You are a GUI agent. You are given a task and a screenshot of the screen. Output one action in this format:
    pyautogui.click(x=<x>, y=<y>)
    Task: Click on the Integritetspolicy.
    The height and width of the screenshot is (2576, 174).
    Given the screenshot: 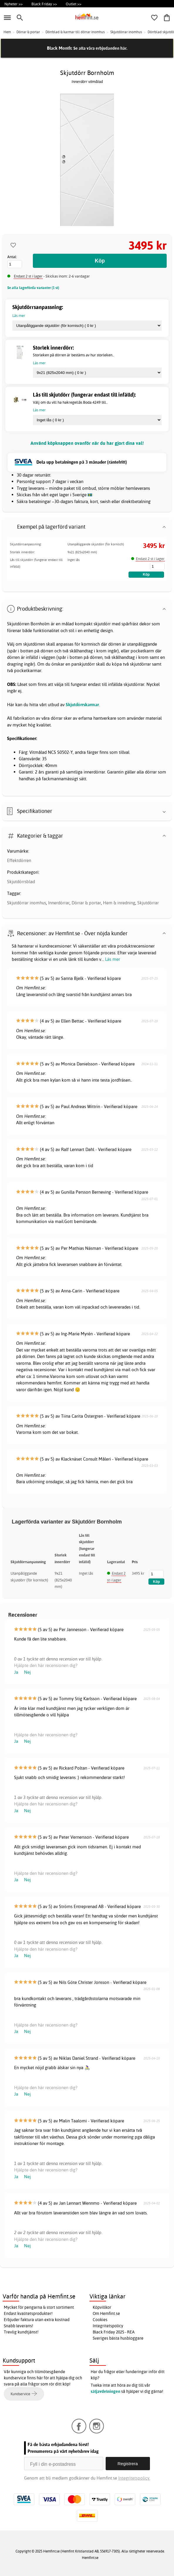 What is the action you would take?
    pyautogui.click(x=134, y=2478)
    